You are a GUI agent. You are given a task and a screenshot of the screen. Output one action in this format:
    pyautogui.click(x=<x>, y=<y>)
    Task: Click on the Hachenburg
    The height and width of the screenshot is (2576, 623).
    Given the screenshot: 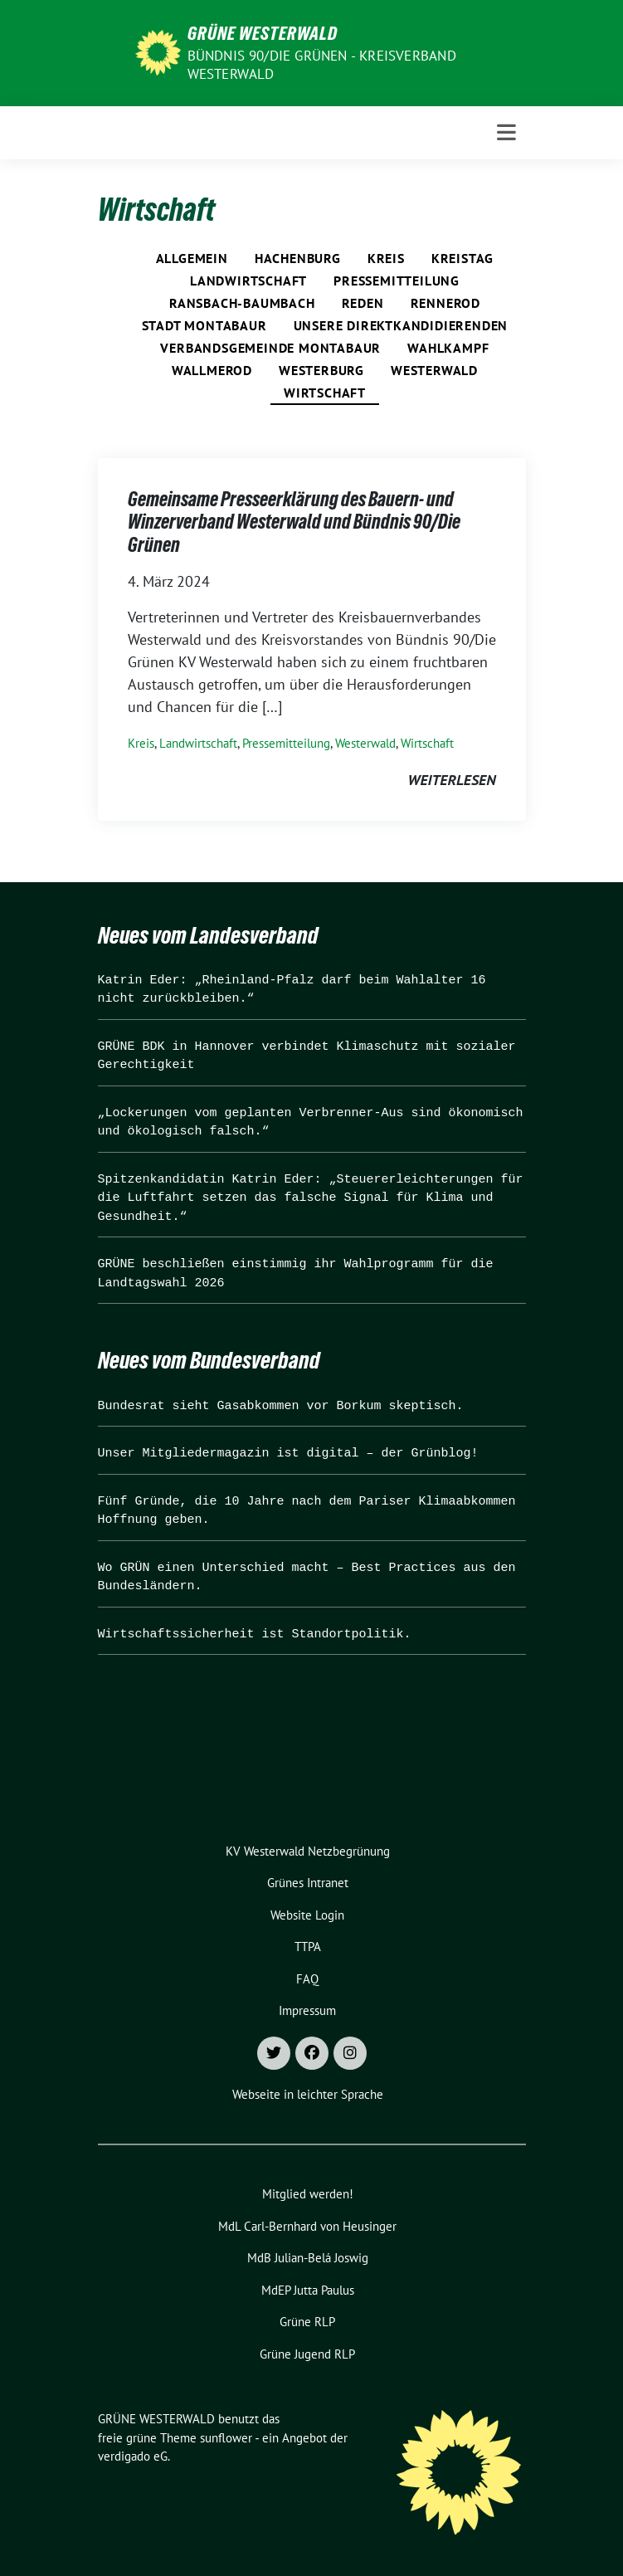 What is the action you would take?
    pyautogui.click(x=298, y=258)
    